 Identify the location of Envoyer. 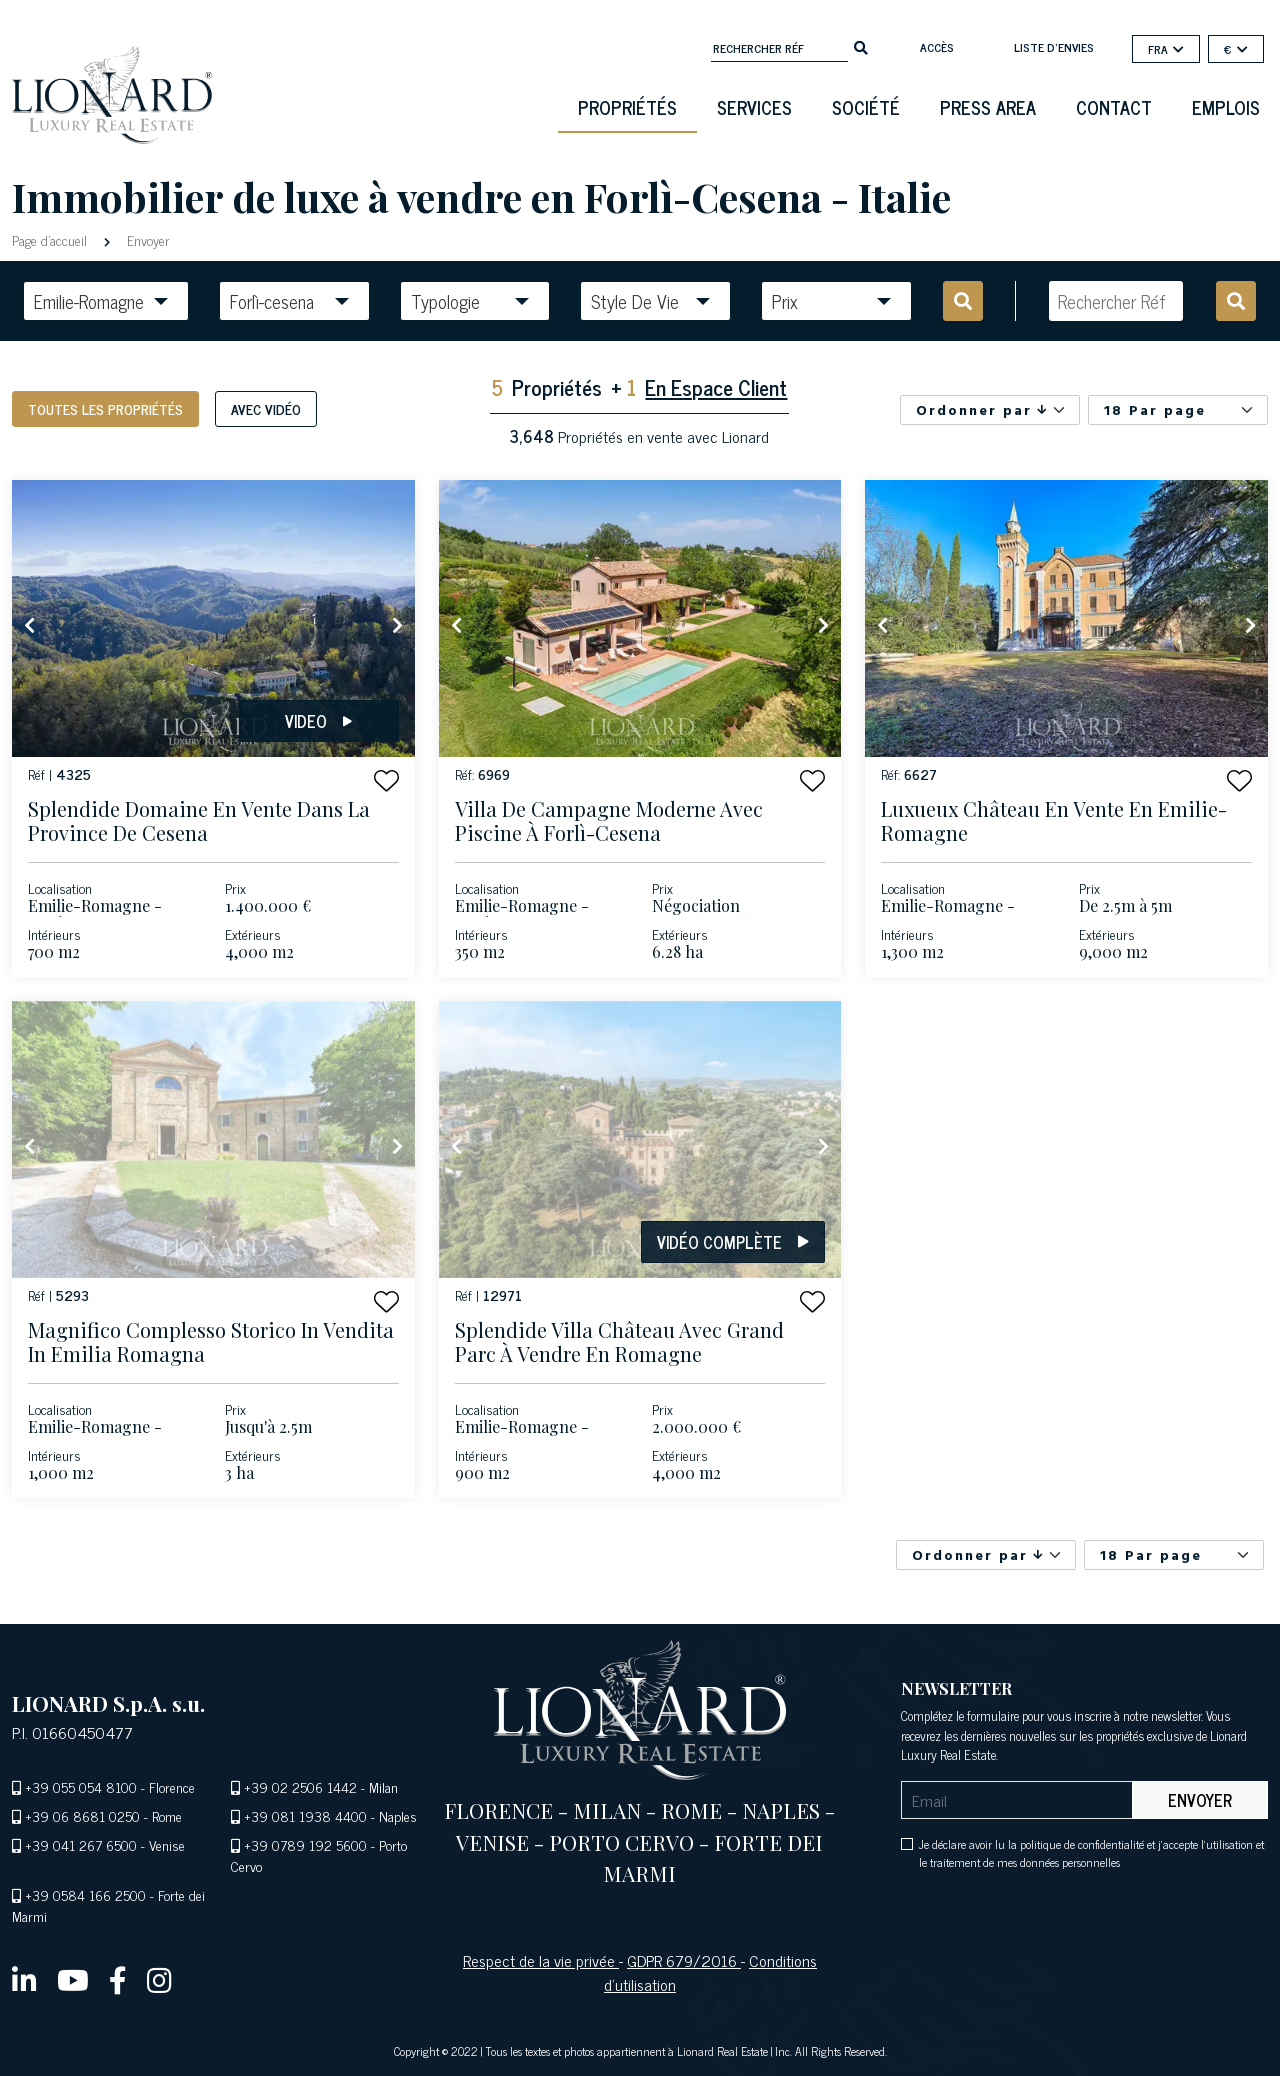
(146, 239).